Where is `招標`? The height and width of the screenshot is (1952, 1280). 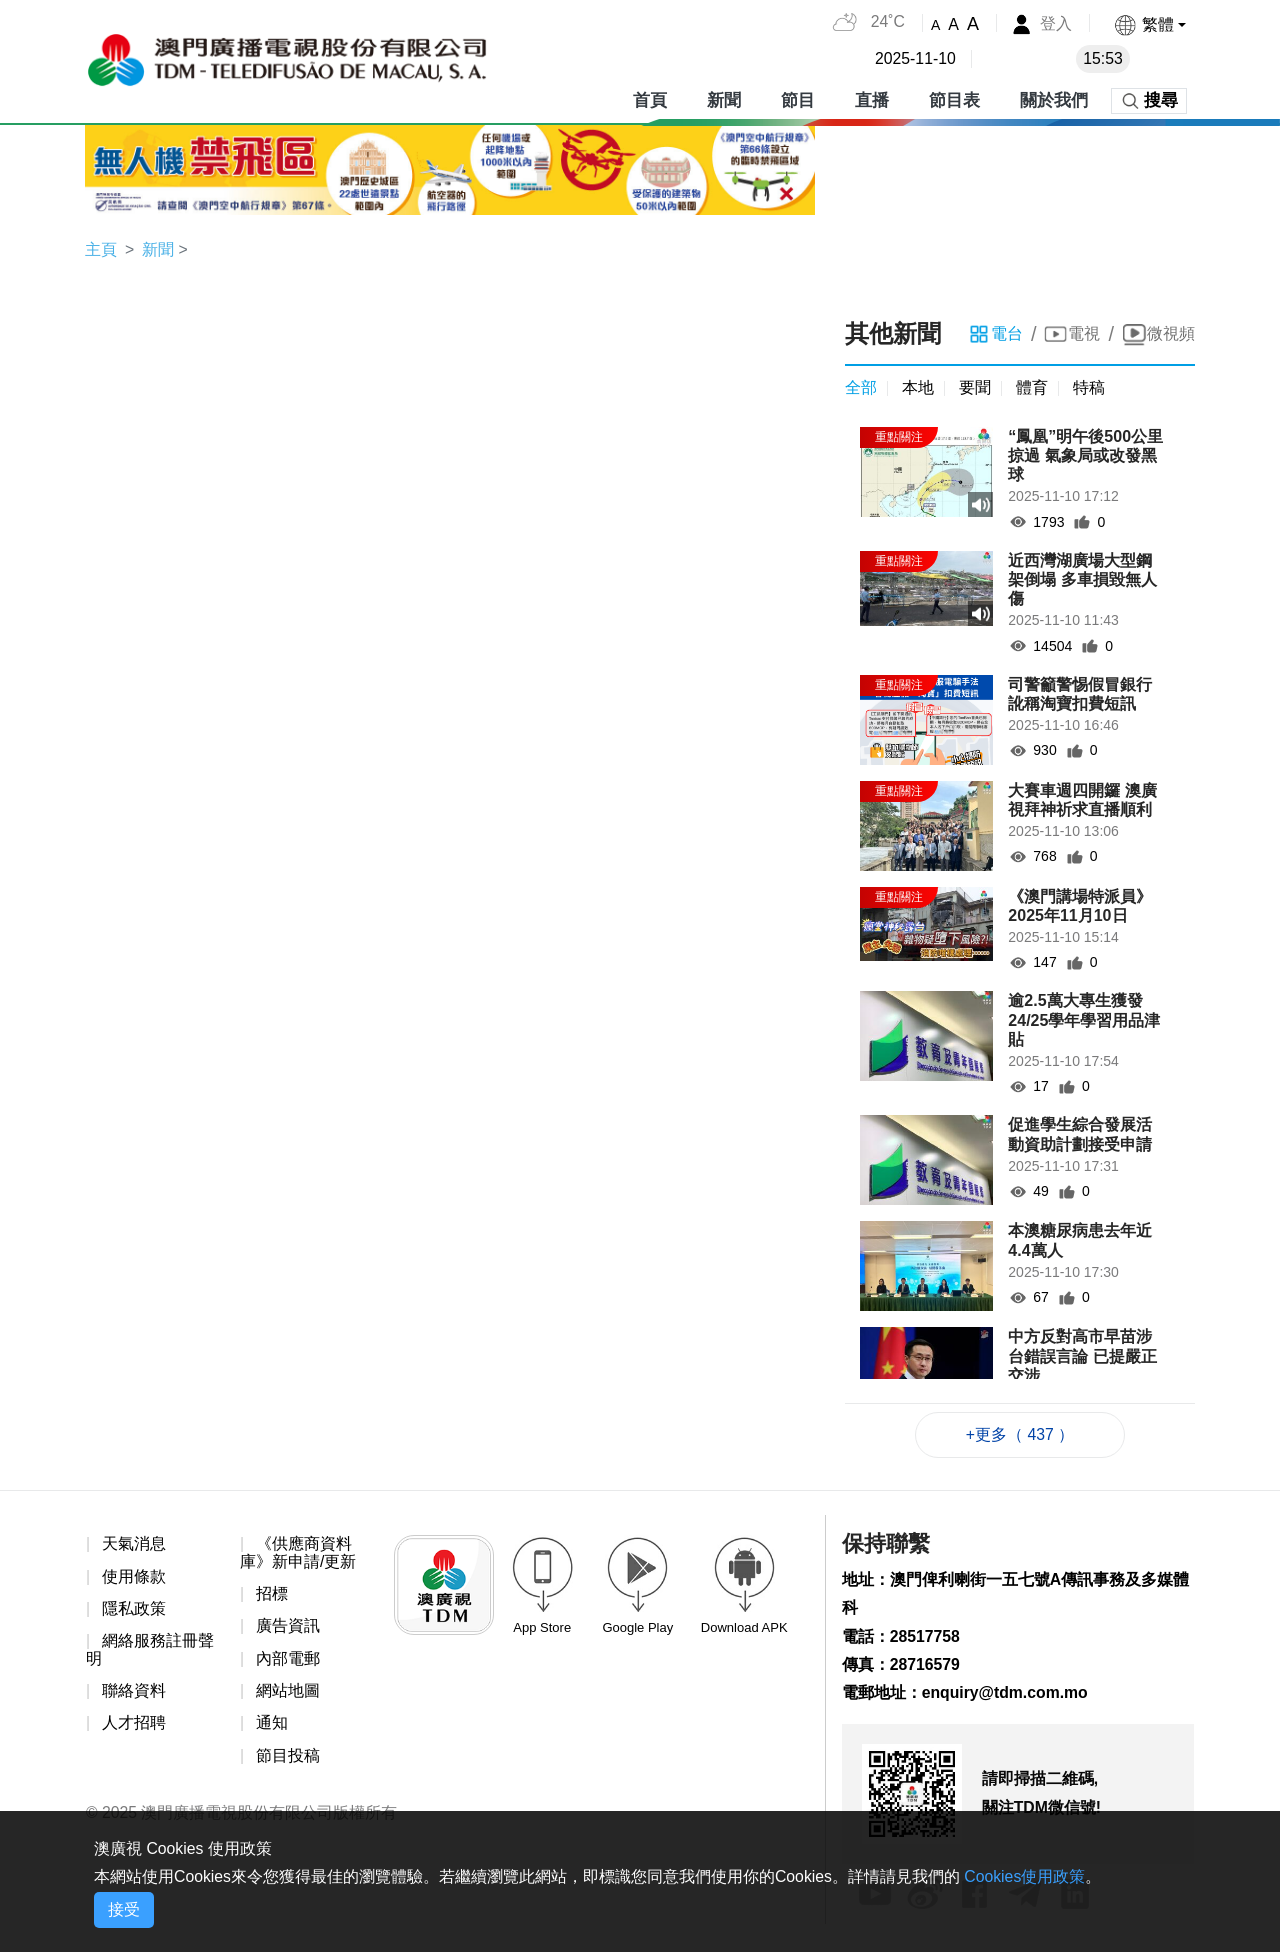
招標 is located at coordinates (272, 1595).